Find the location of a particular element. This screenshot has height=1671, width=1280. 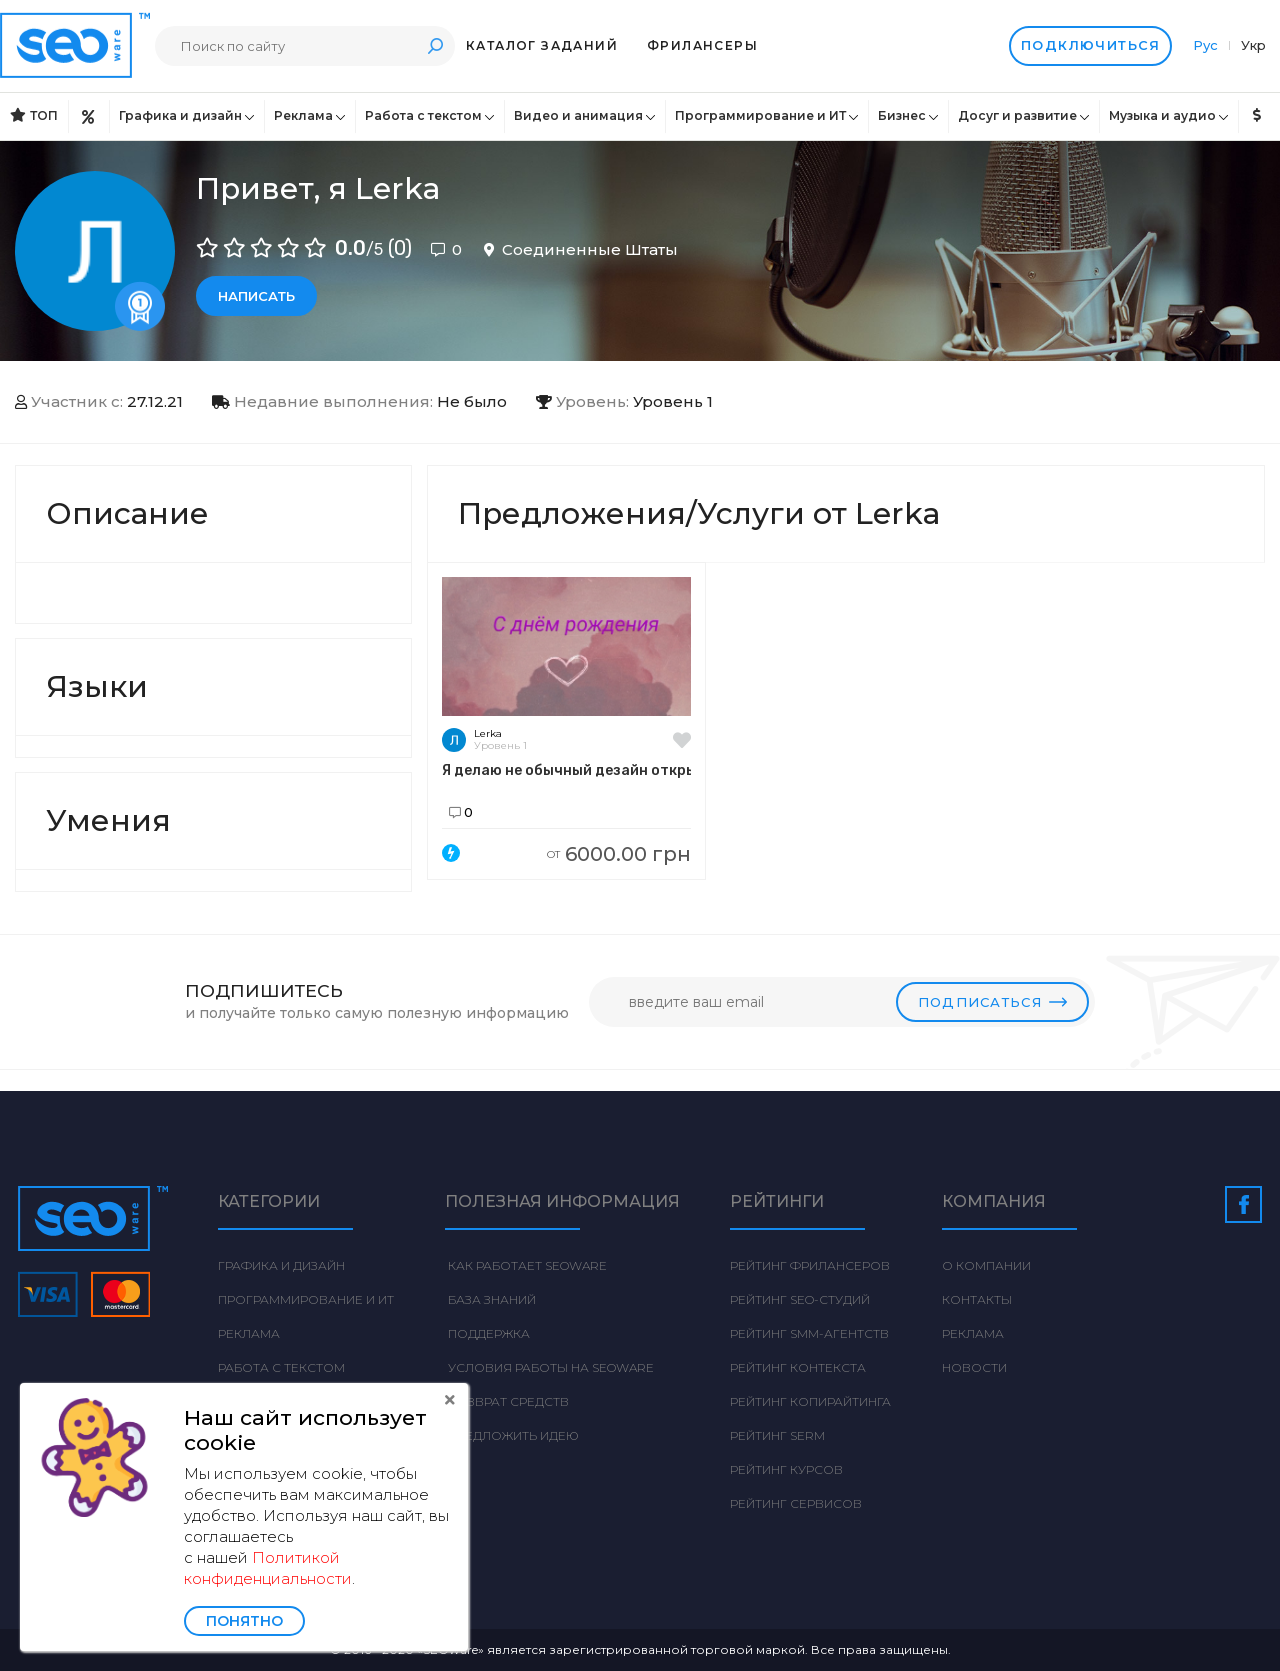

Рейтинг SMM-агентств is located at coordinates (809, 1333).